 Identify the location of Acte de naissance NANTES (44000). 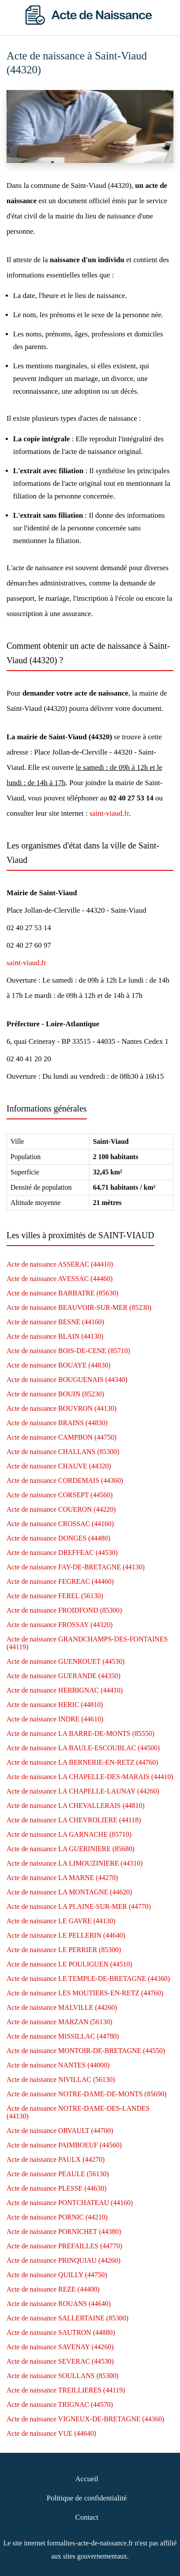
(58, 2065).